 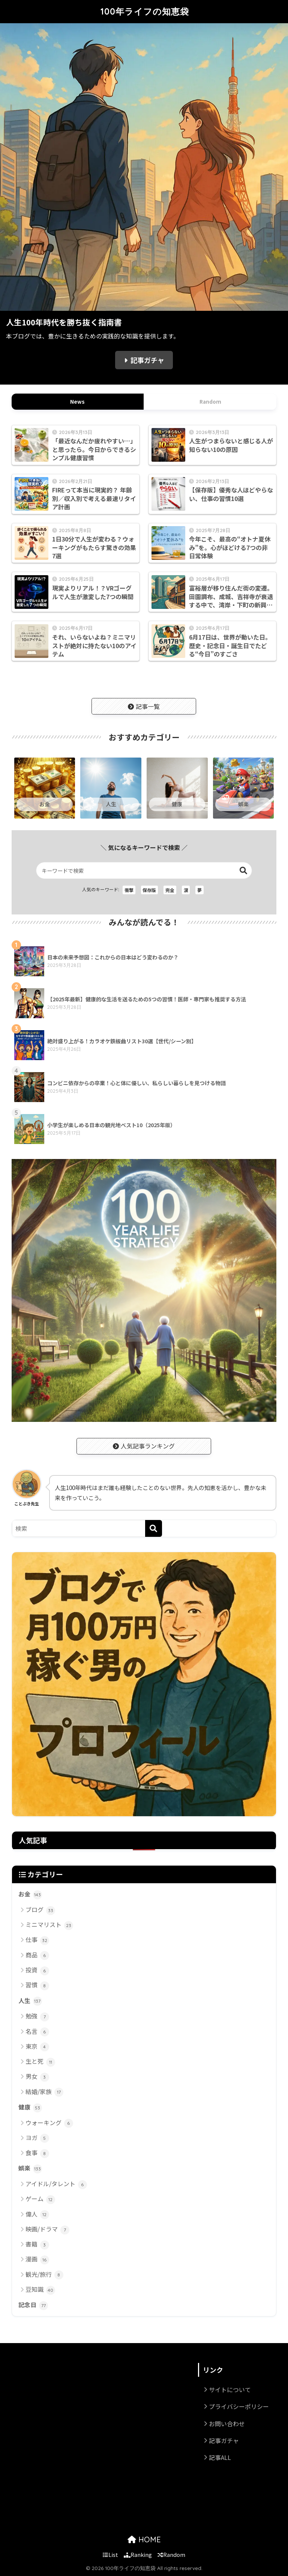 What do you see at coordinates (227, 2423) in the screenshot?
I see `お問い合わせ` at bounding box center [227, 2423].